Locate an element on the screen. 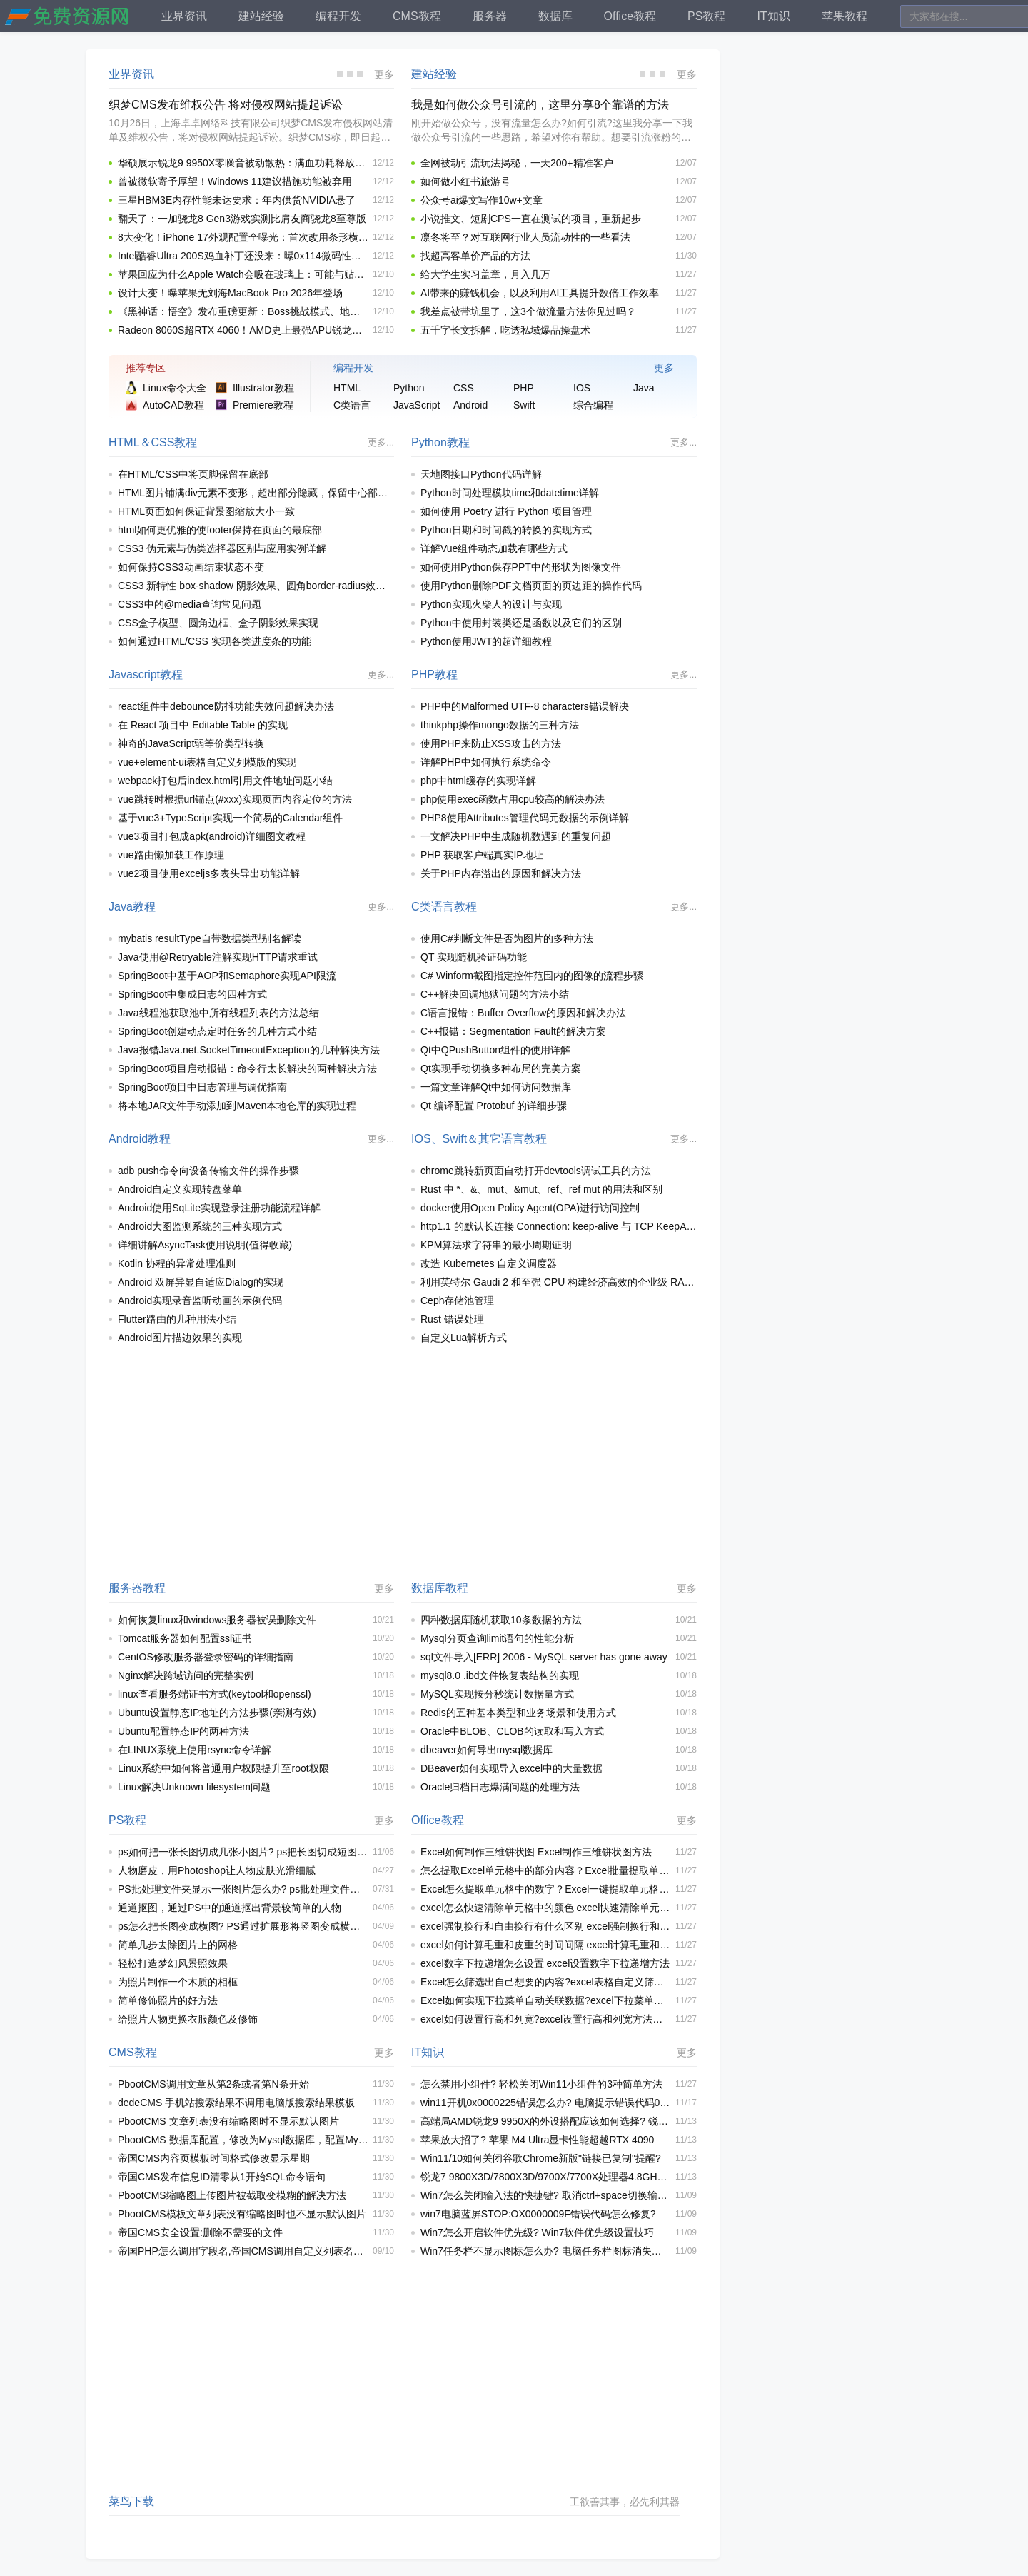  《黑神话：悟空》发布重磅更新：Boss挑战模式、地图来了 is located at coordinates (243, 311).